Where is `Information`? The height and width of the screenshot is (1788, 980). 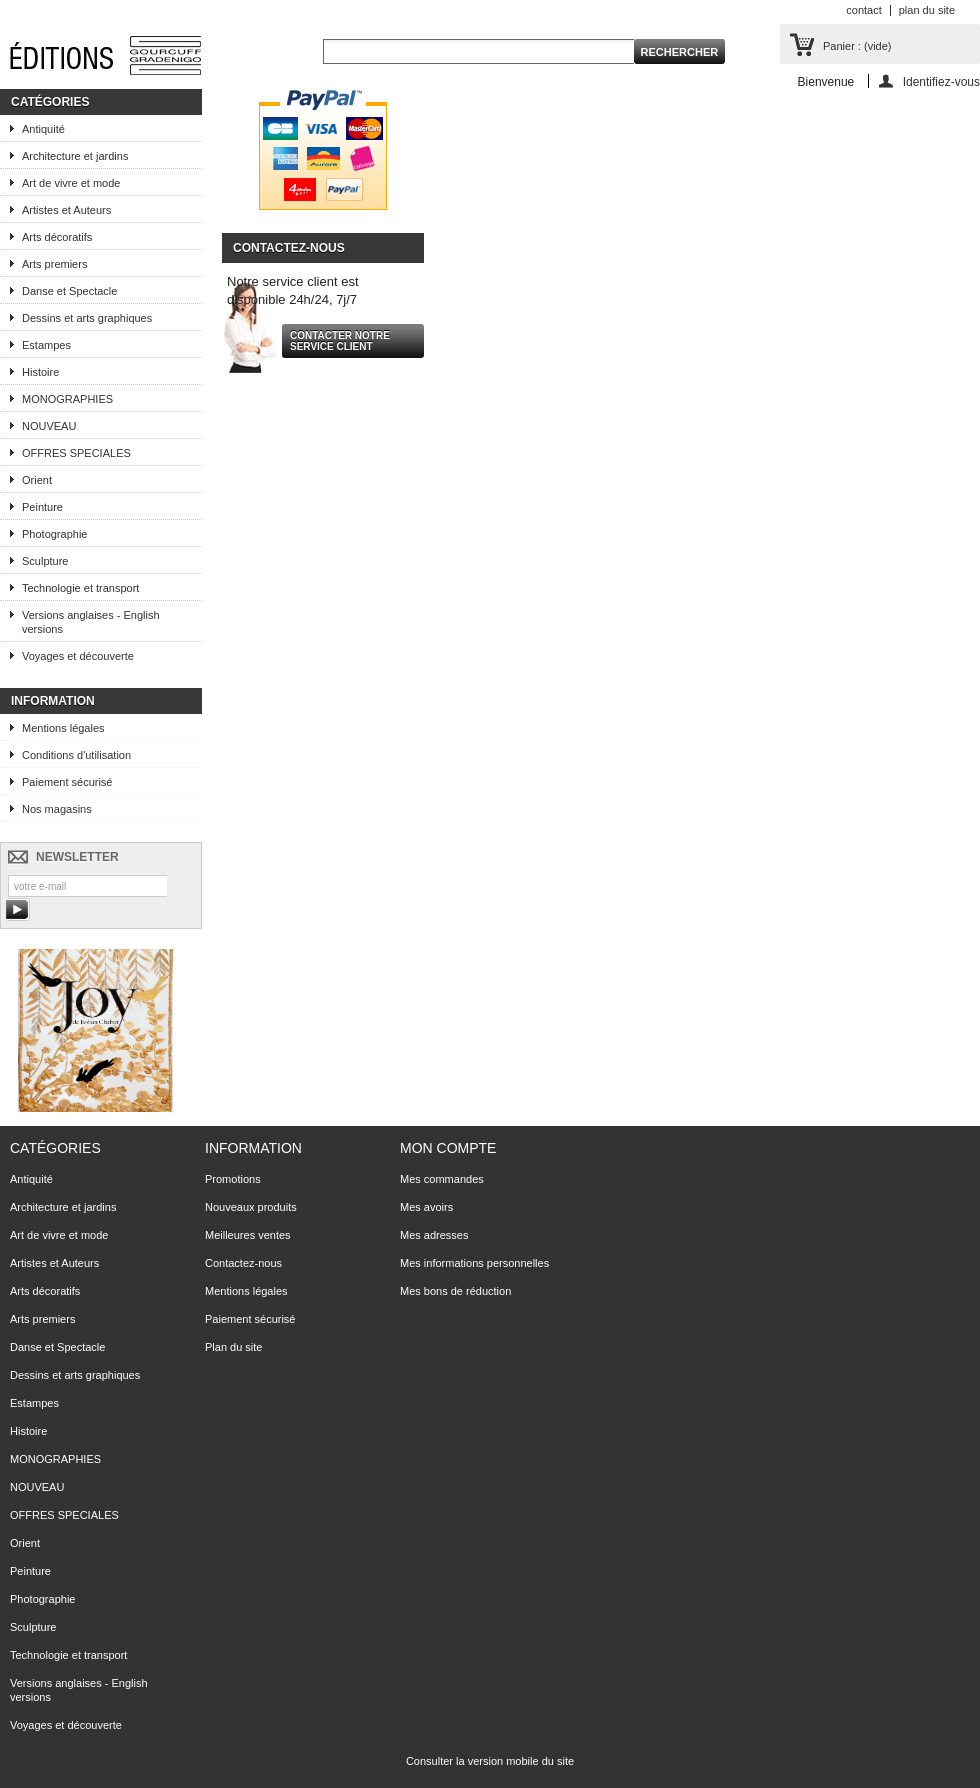
Information is located at coordinates (53, 701).